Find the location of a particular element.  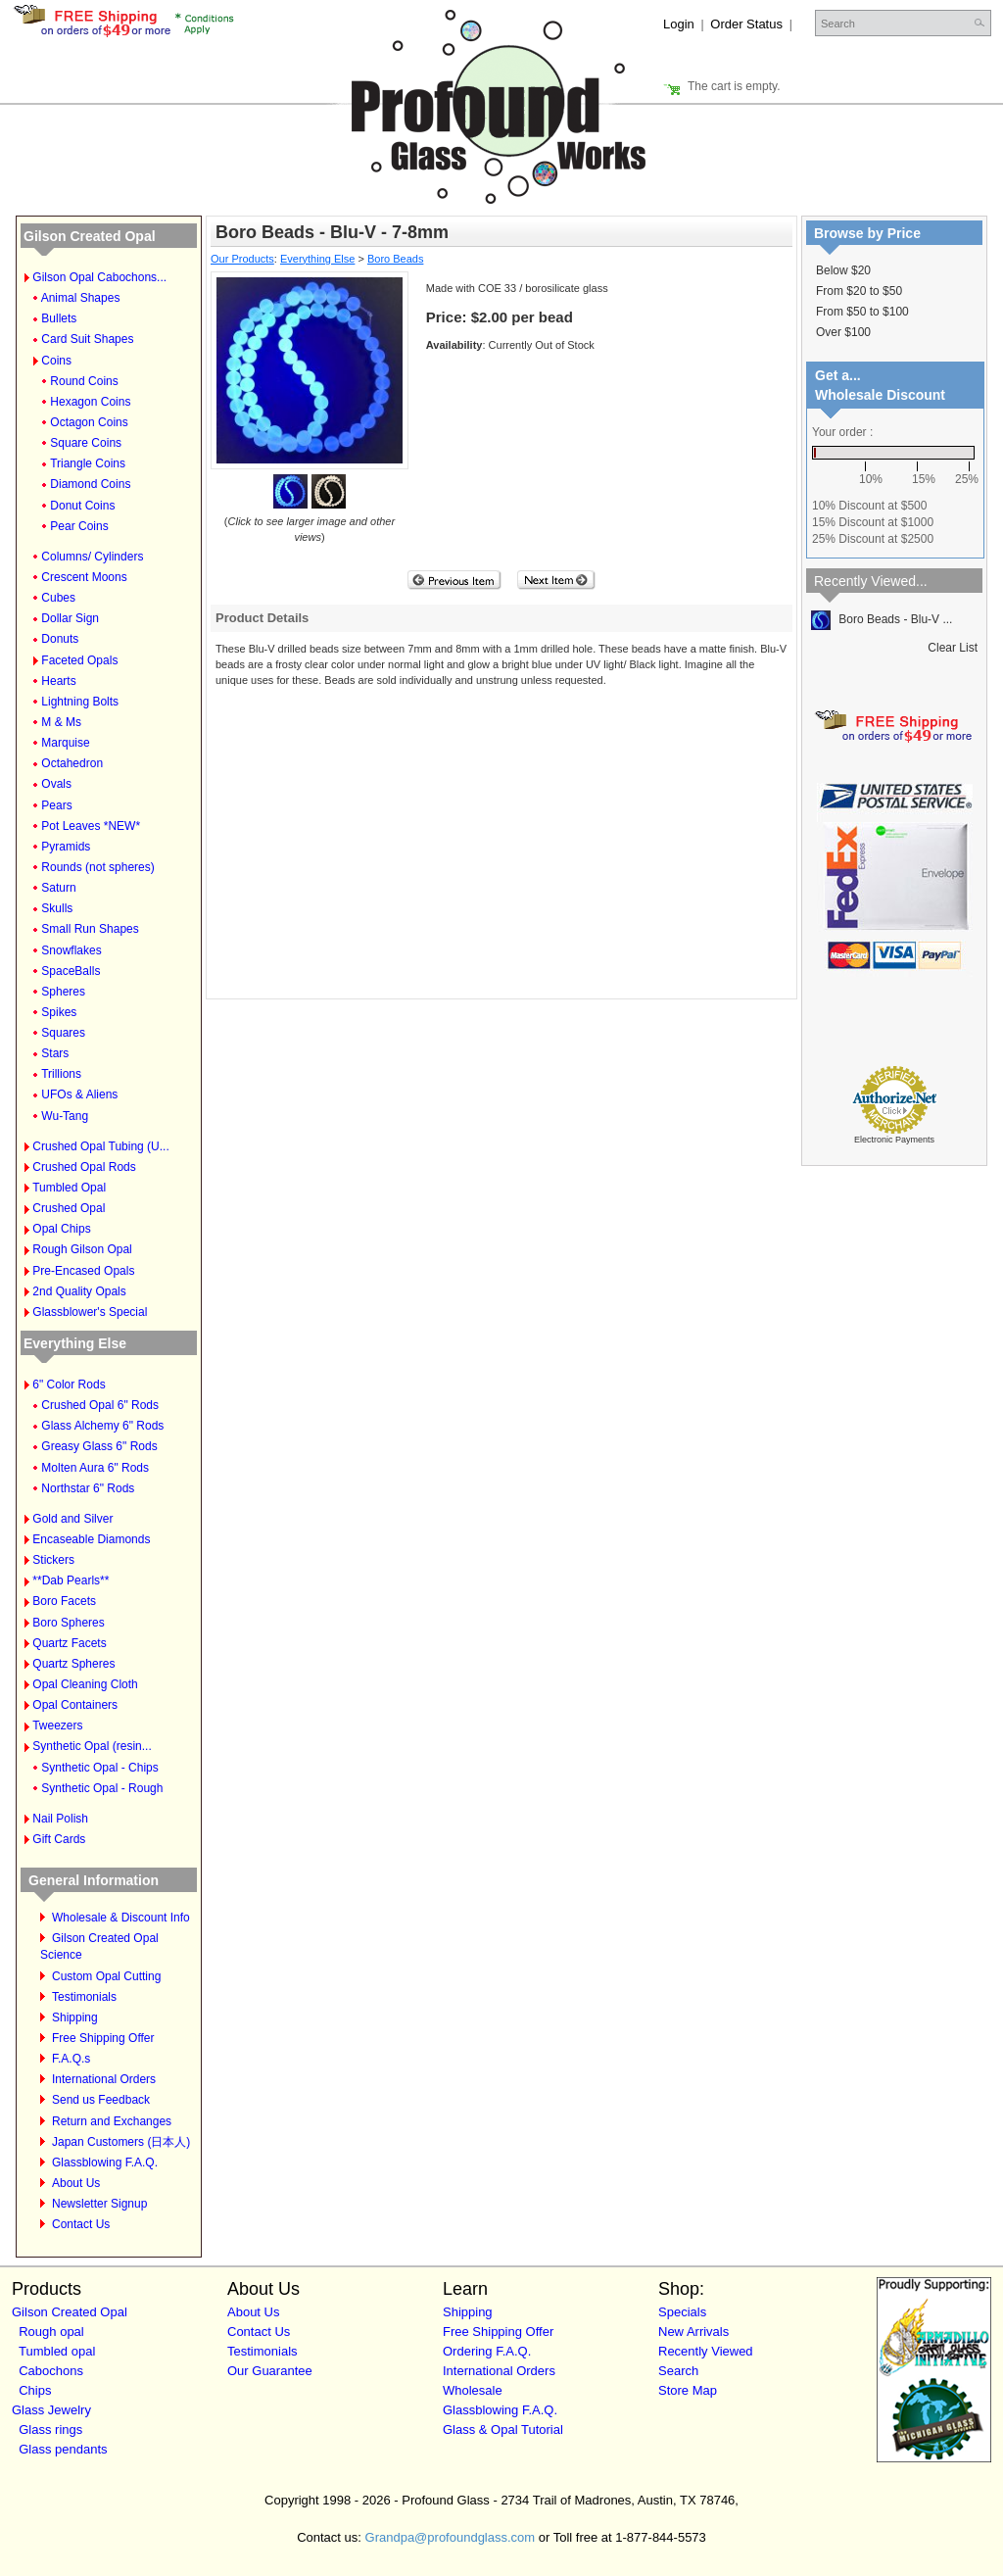

Grandpa@profoundglass.com is located at coordinates (450, 2537).